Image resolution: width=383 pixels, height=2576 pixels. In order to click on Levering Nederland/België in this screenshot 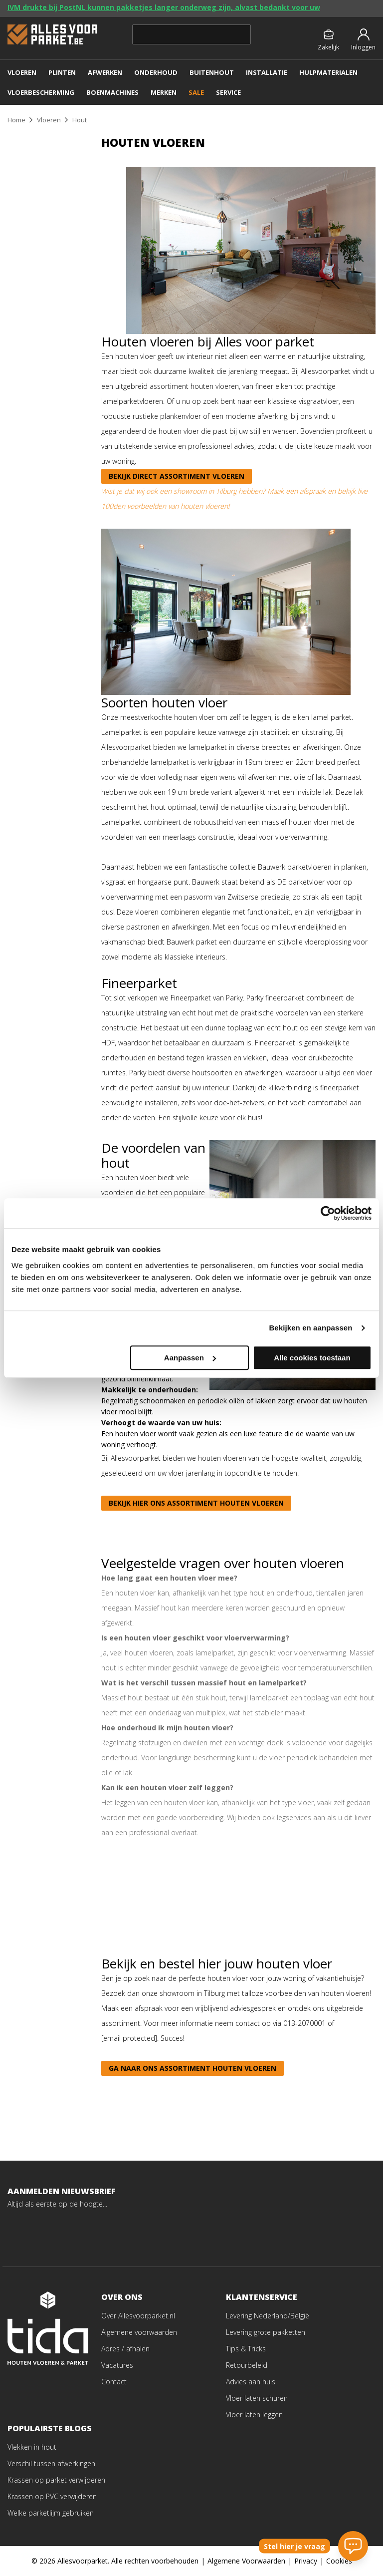, I will do `click(267, 2315)`.